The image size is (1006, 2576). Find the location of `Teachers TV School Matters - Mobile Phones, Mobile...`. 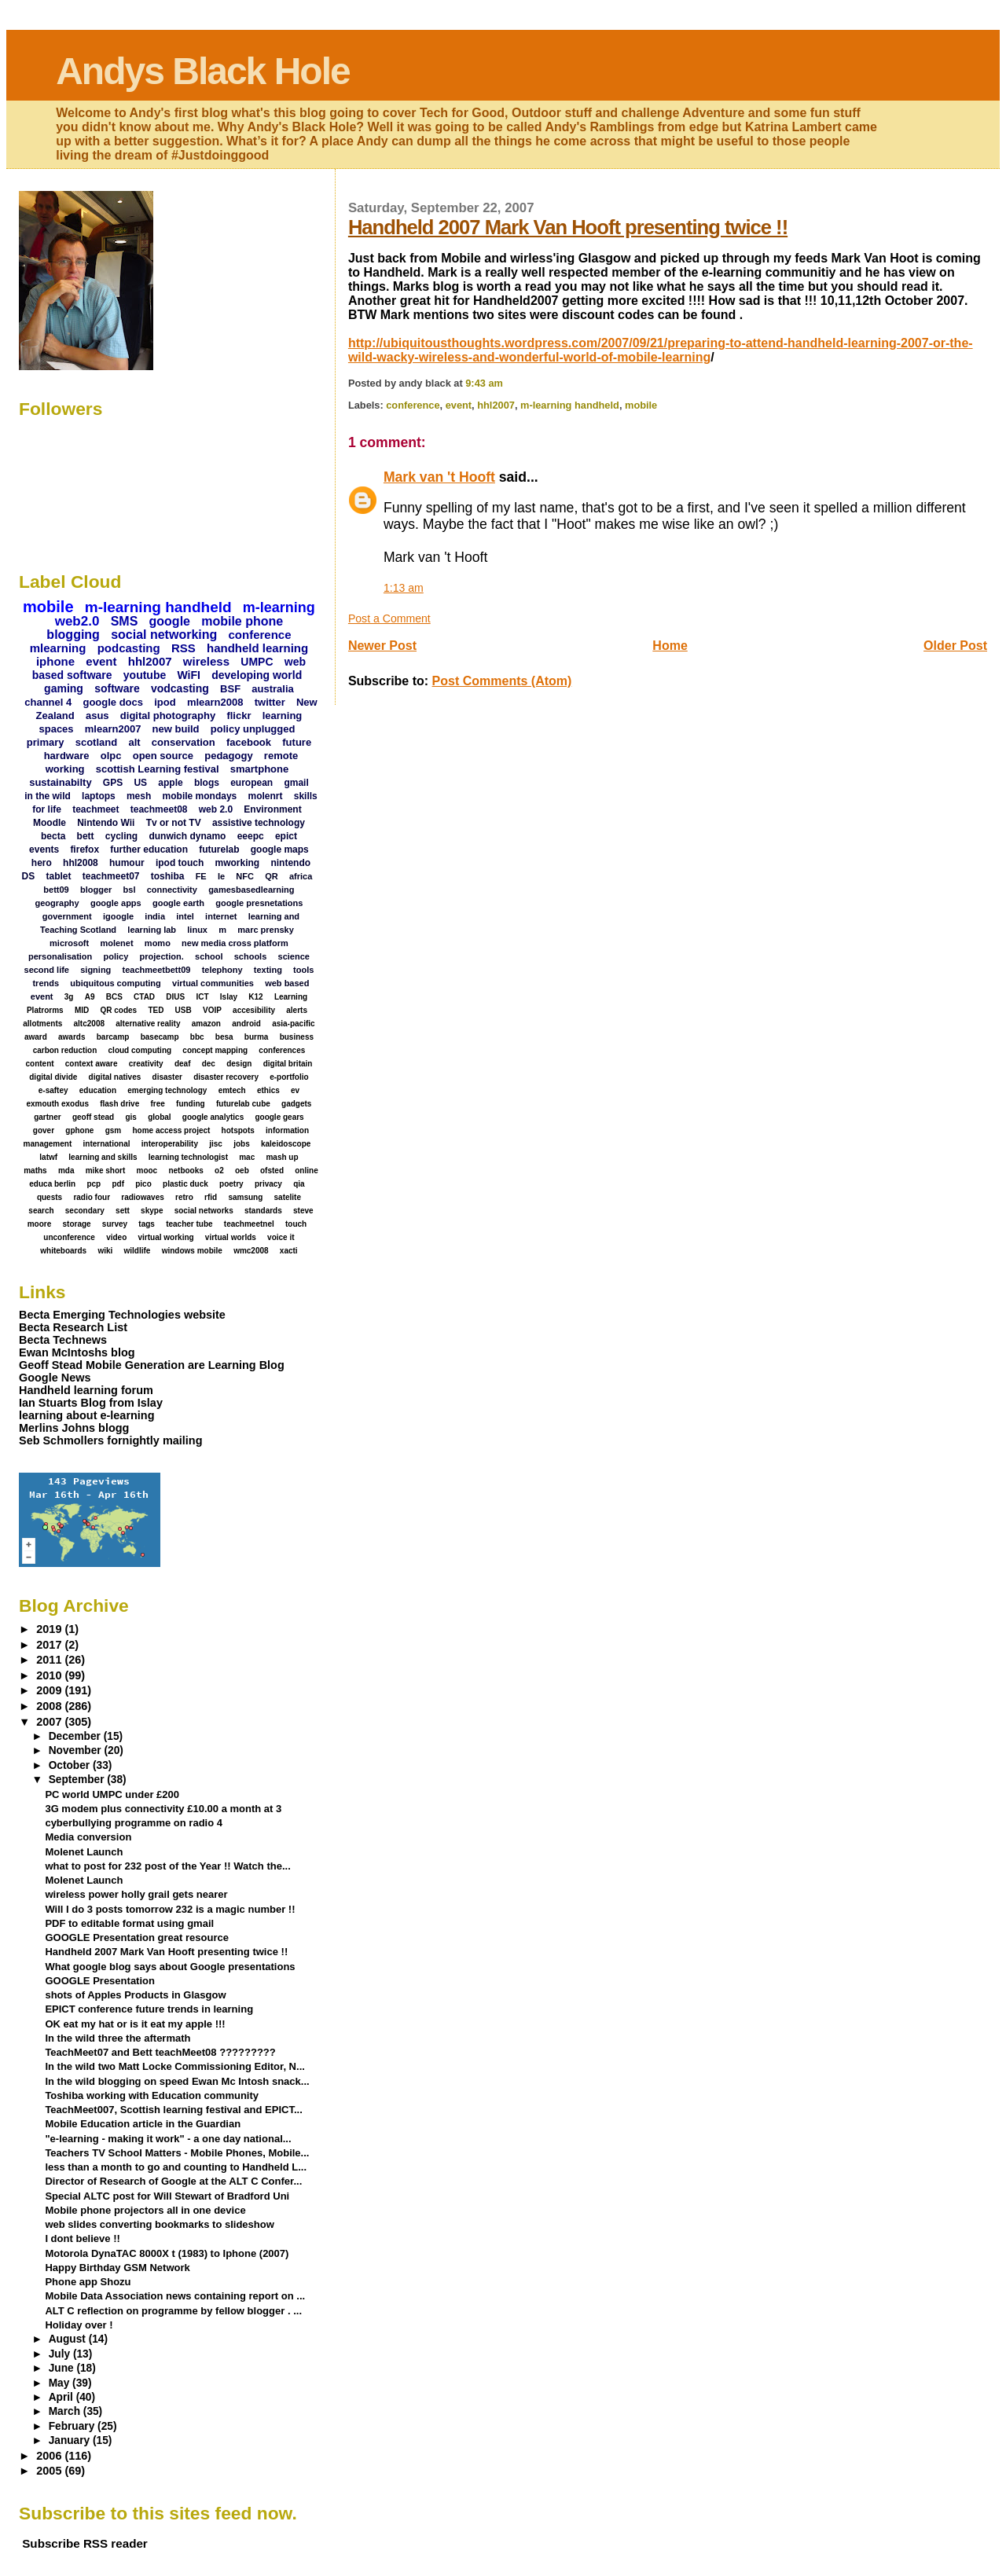

Teachers TV School Matters - Mobile Phones, Mobile... is located at coordinates (177, 2153).